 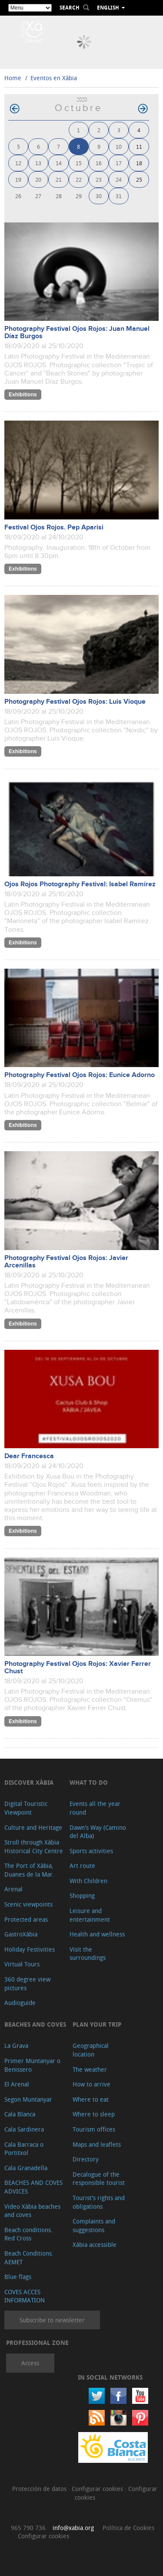 I want to click on 23, so click(x=99, y=179).